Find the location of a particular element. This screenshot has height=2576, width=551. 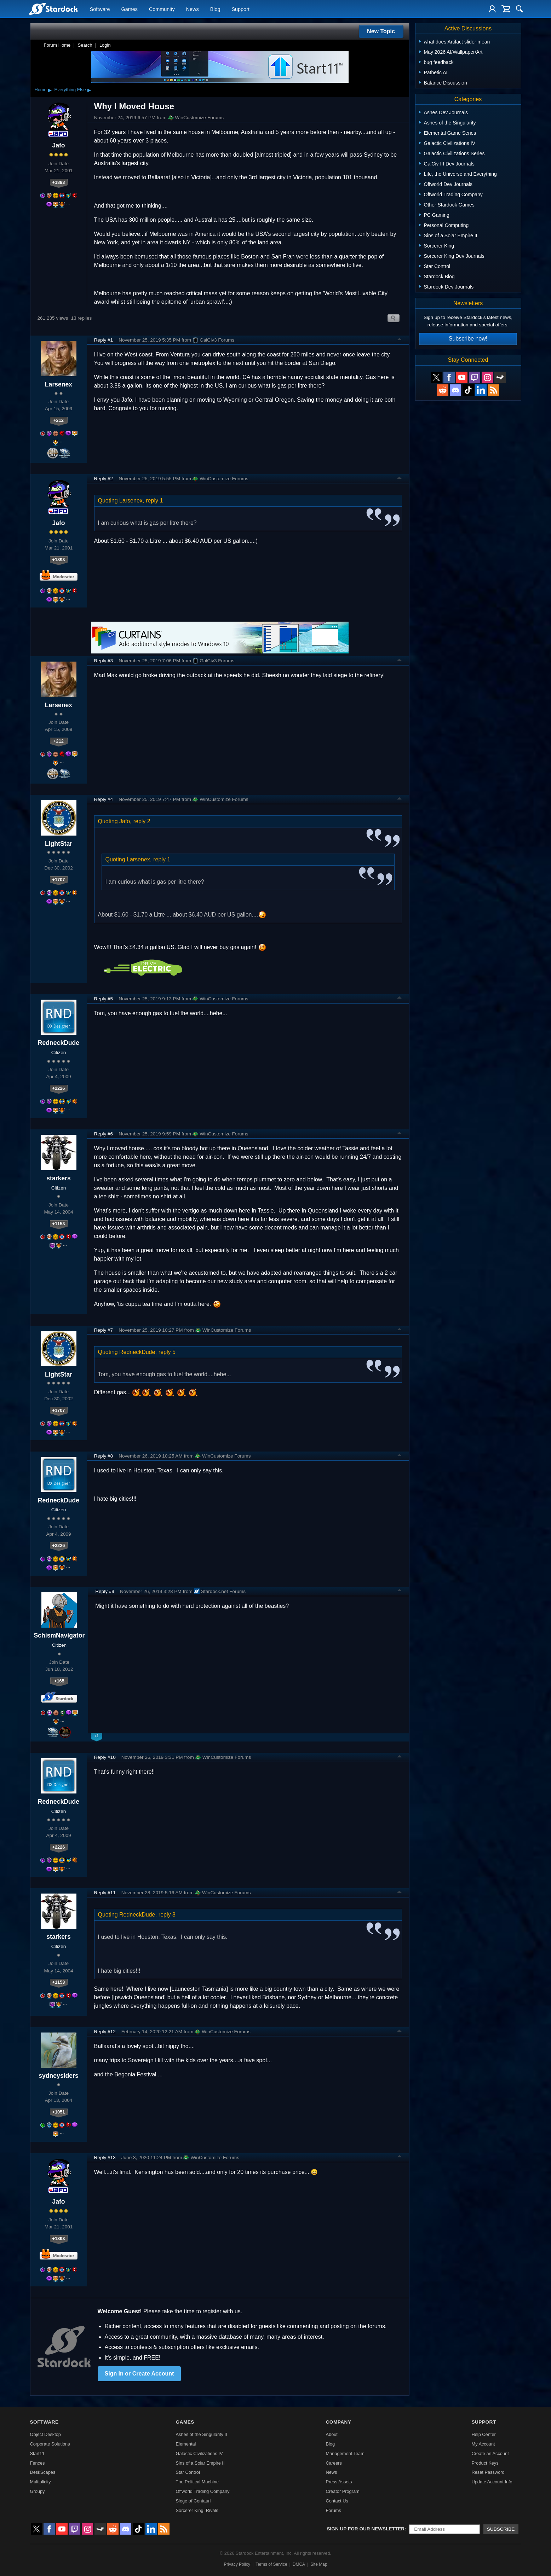

Offworld Trading Company is located at coordinates (203, 2491).